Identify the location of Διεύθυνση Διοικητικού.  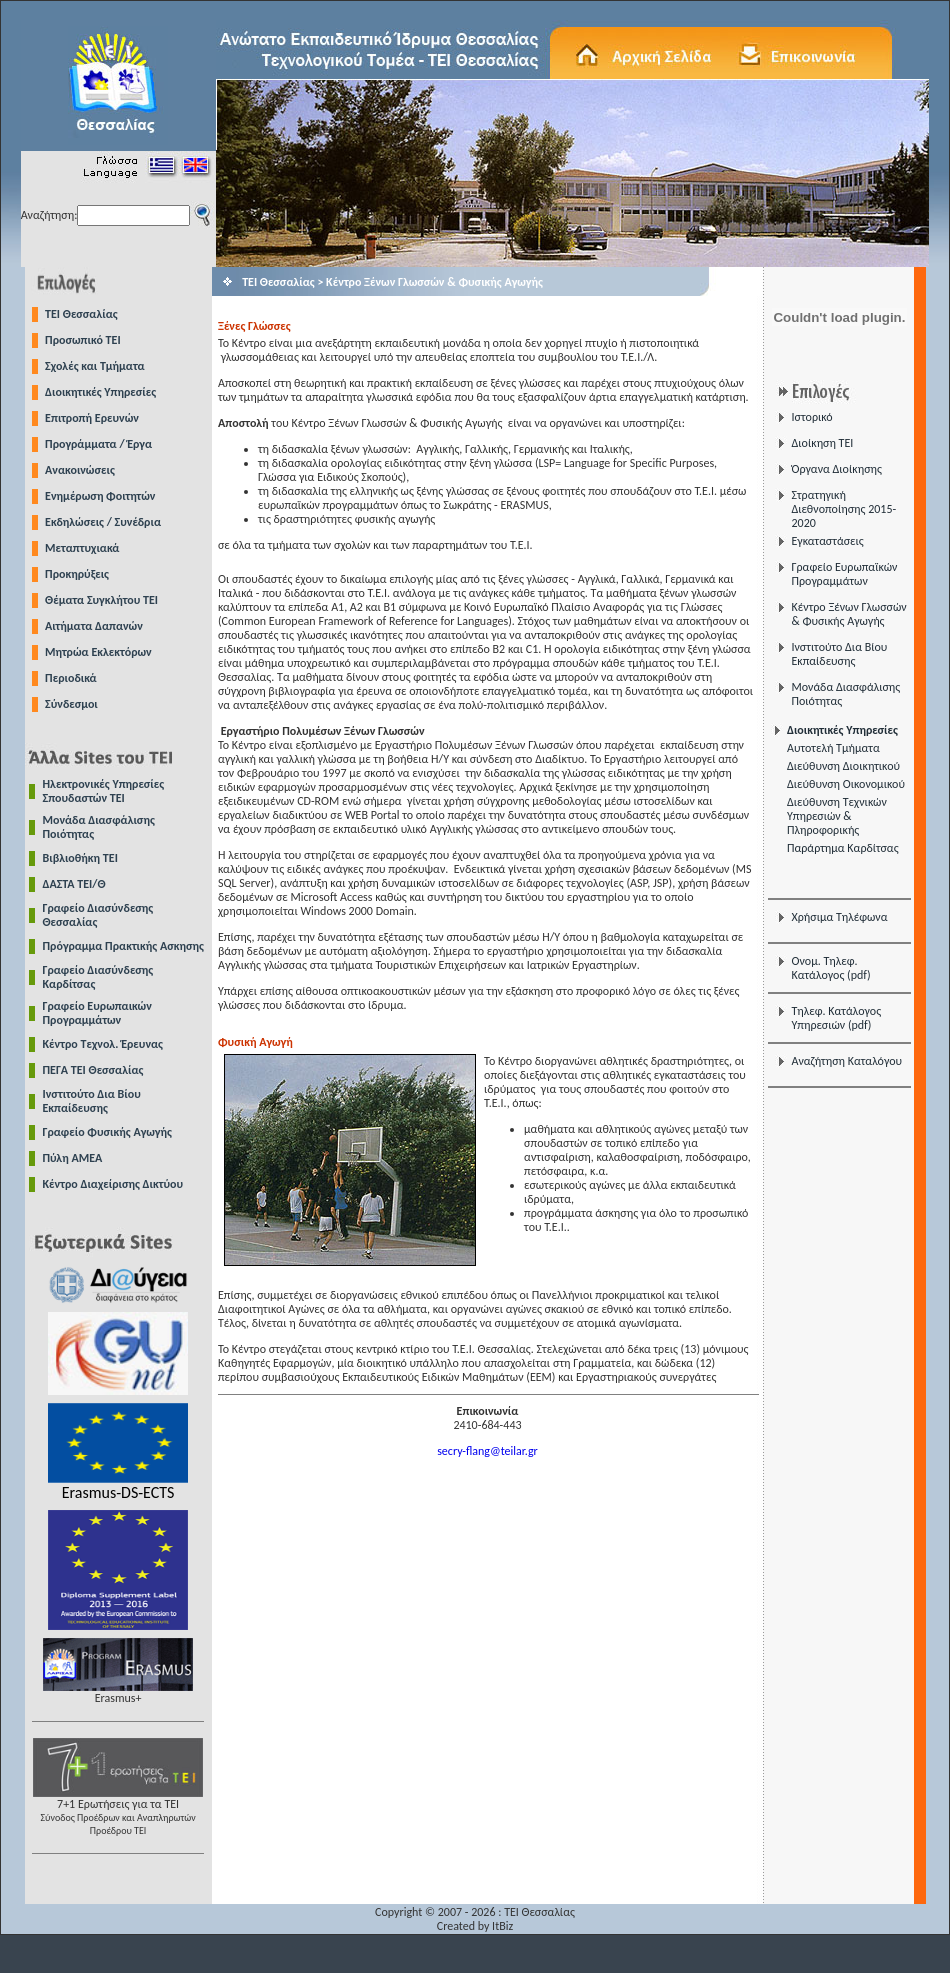
(843, 766).